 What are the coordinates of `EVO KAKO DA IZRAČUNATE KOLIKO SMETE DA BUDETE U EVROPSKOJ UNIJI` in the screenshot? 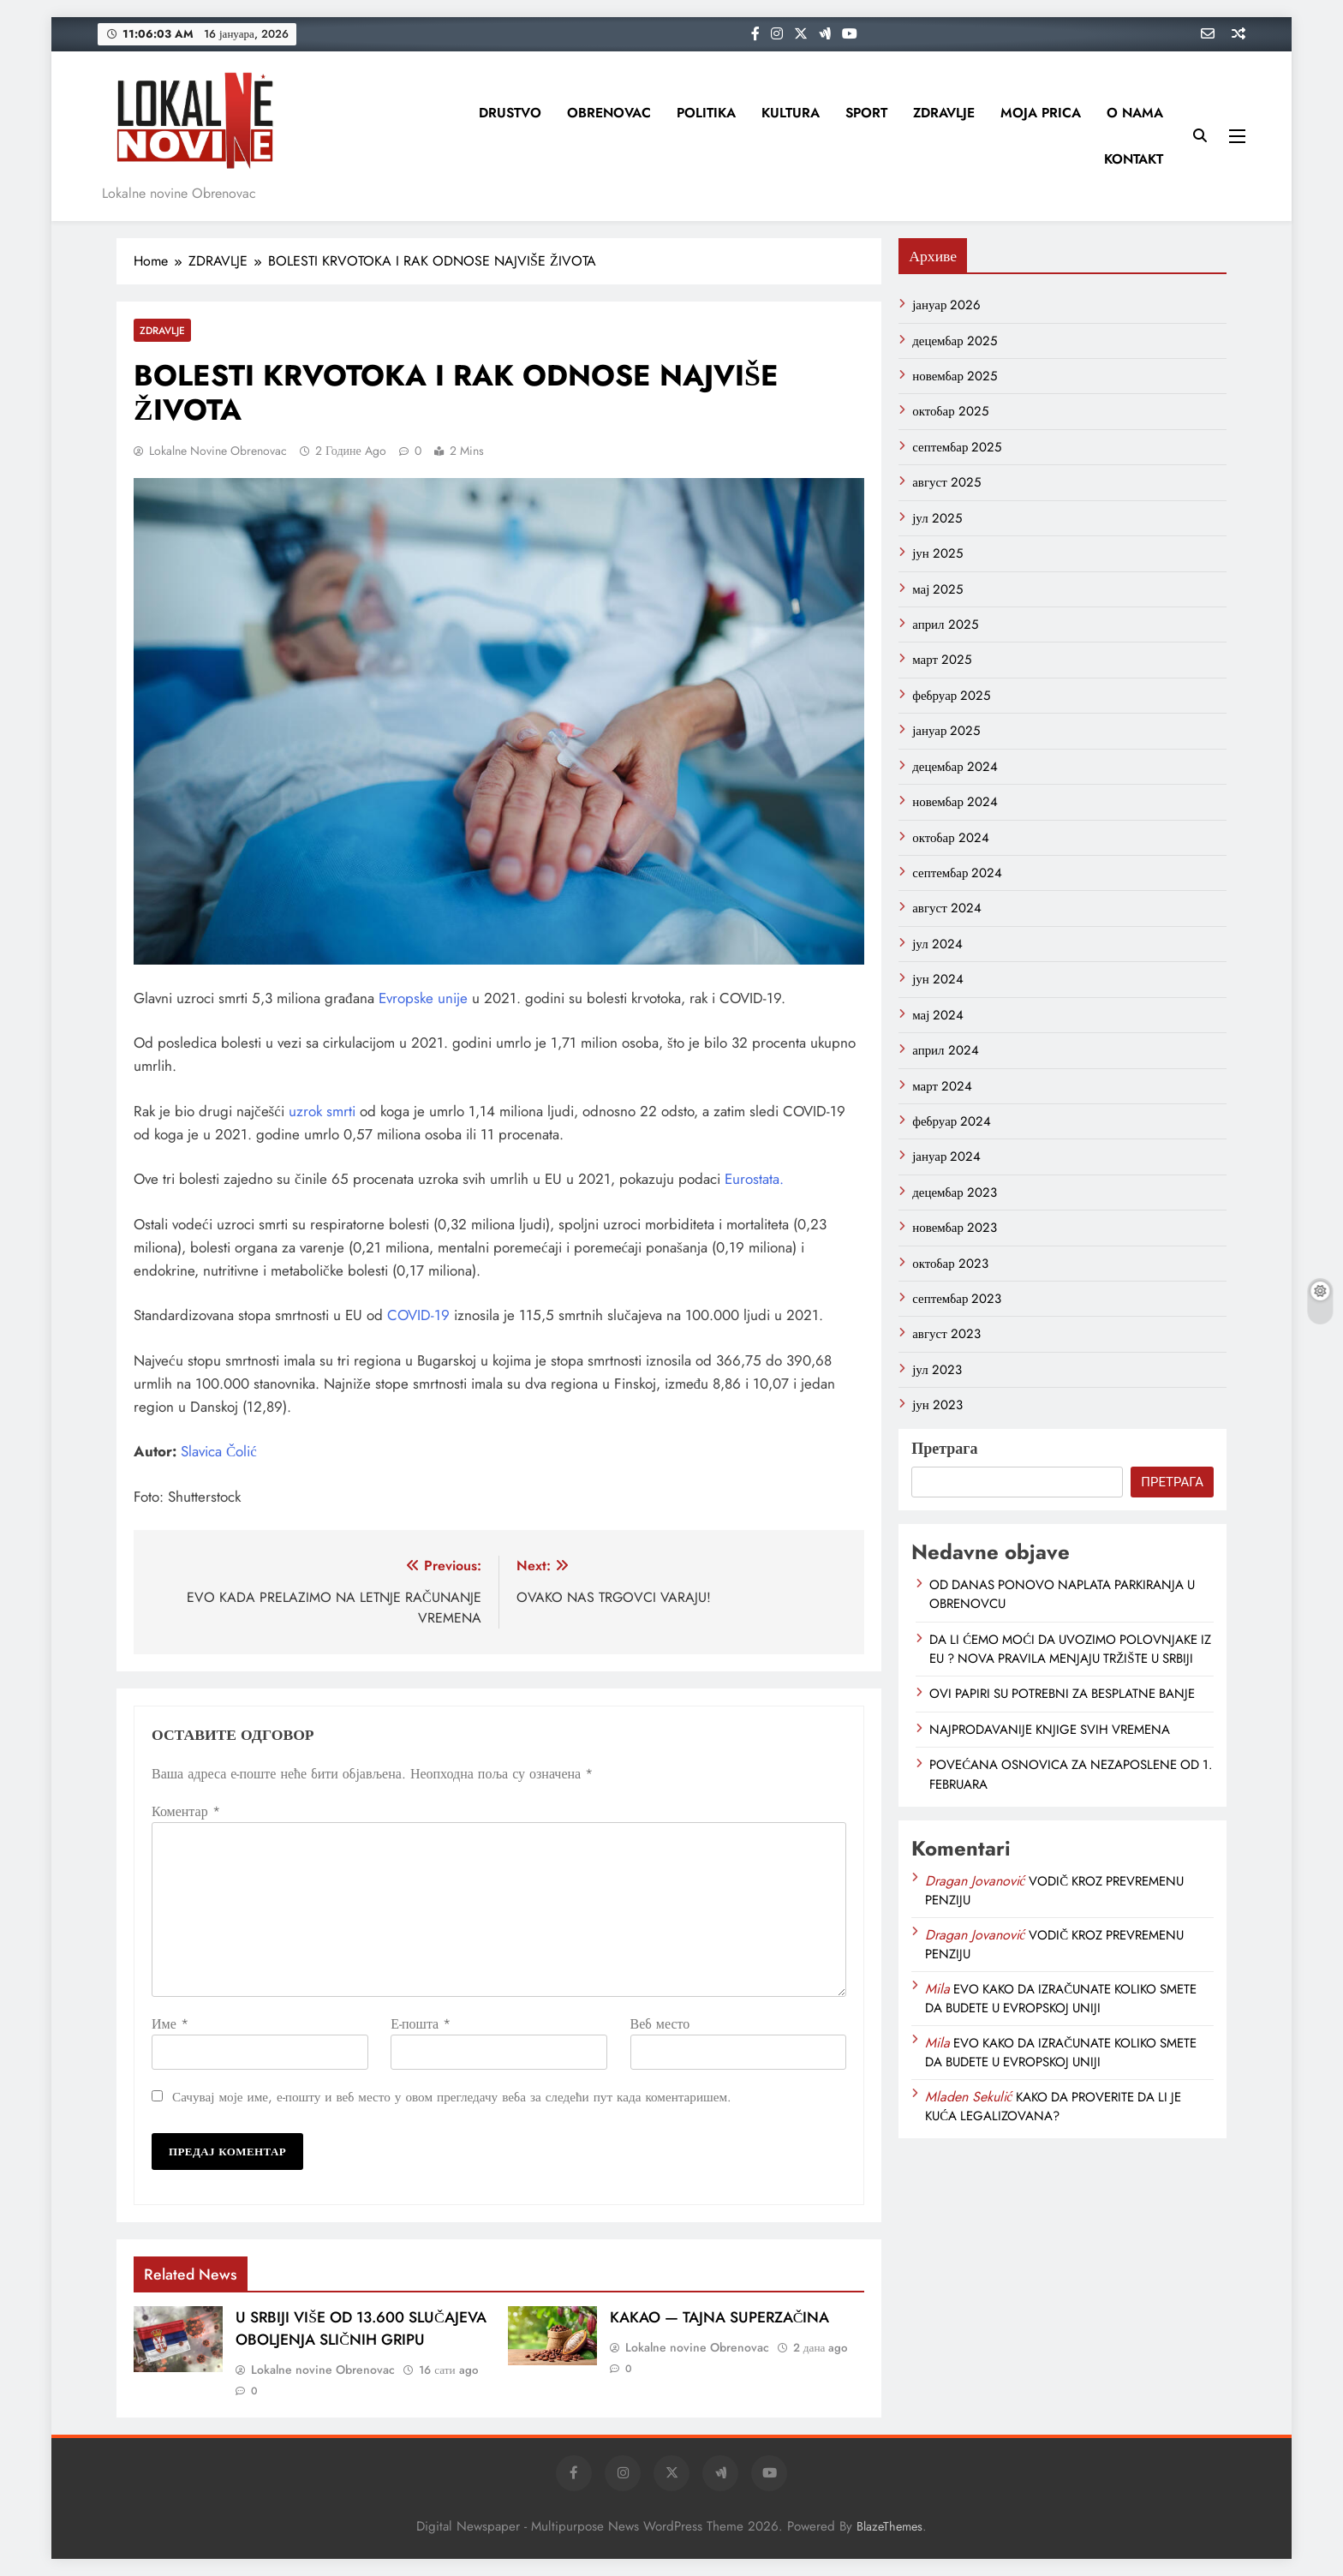 It's located at (1061, 1998).